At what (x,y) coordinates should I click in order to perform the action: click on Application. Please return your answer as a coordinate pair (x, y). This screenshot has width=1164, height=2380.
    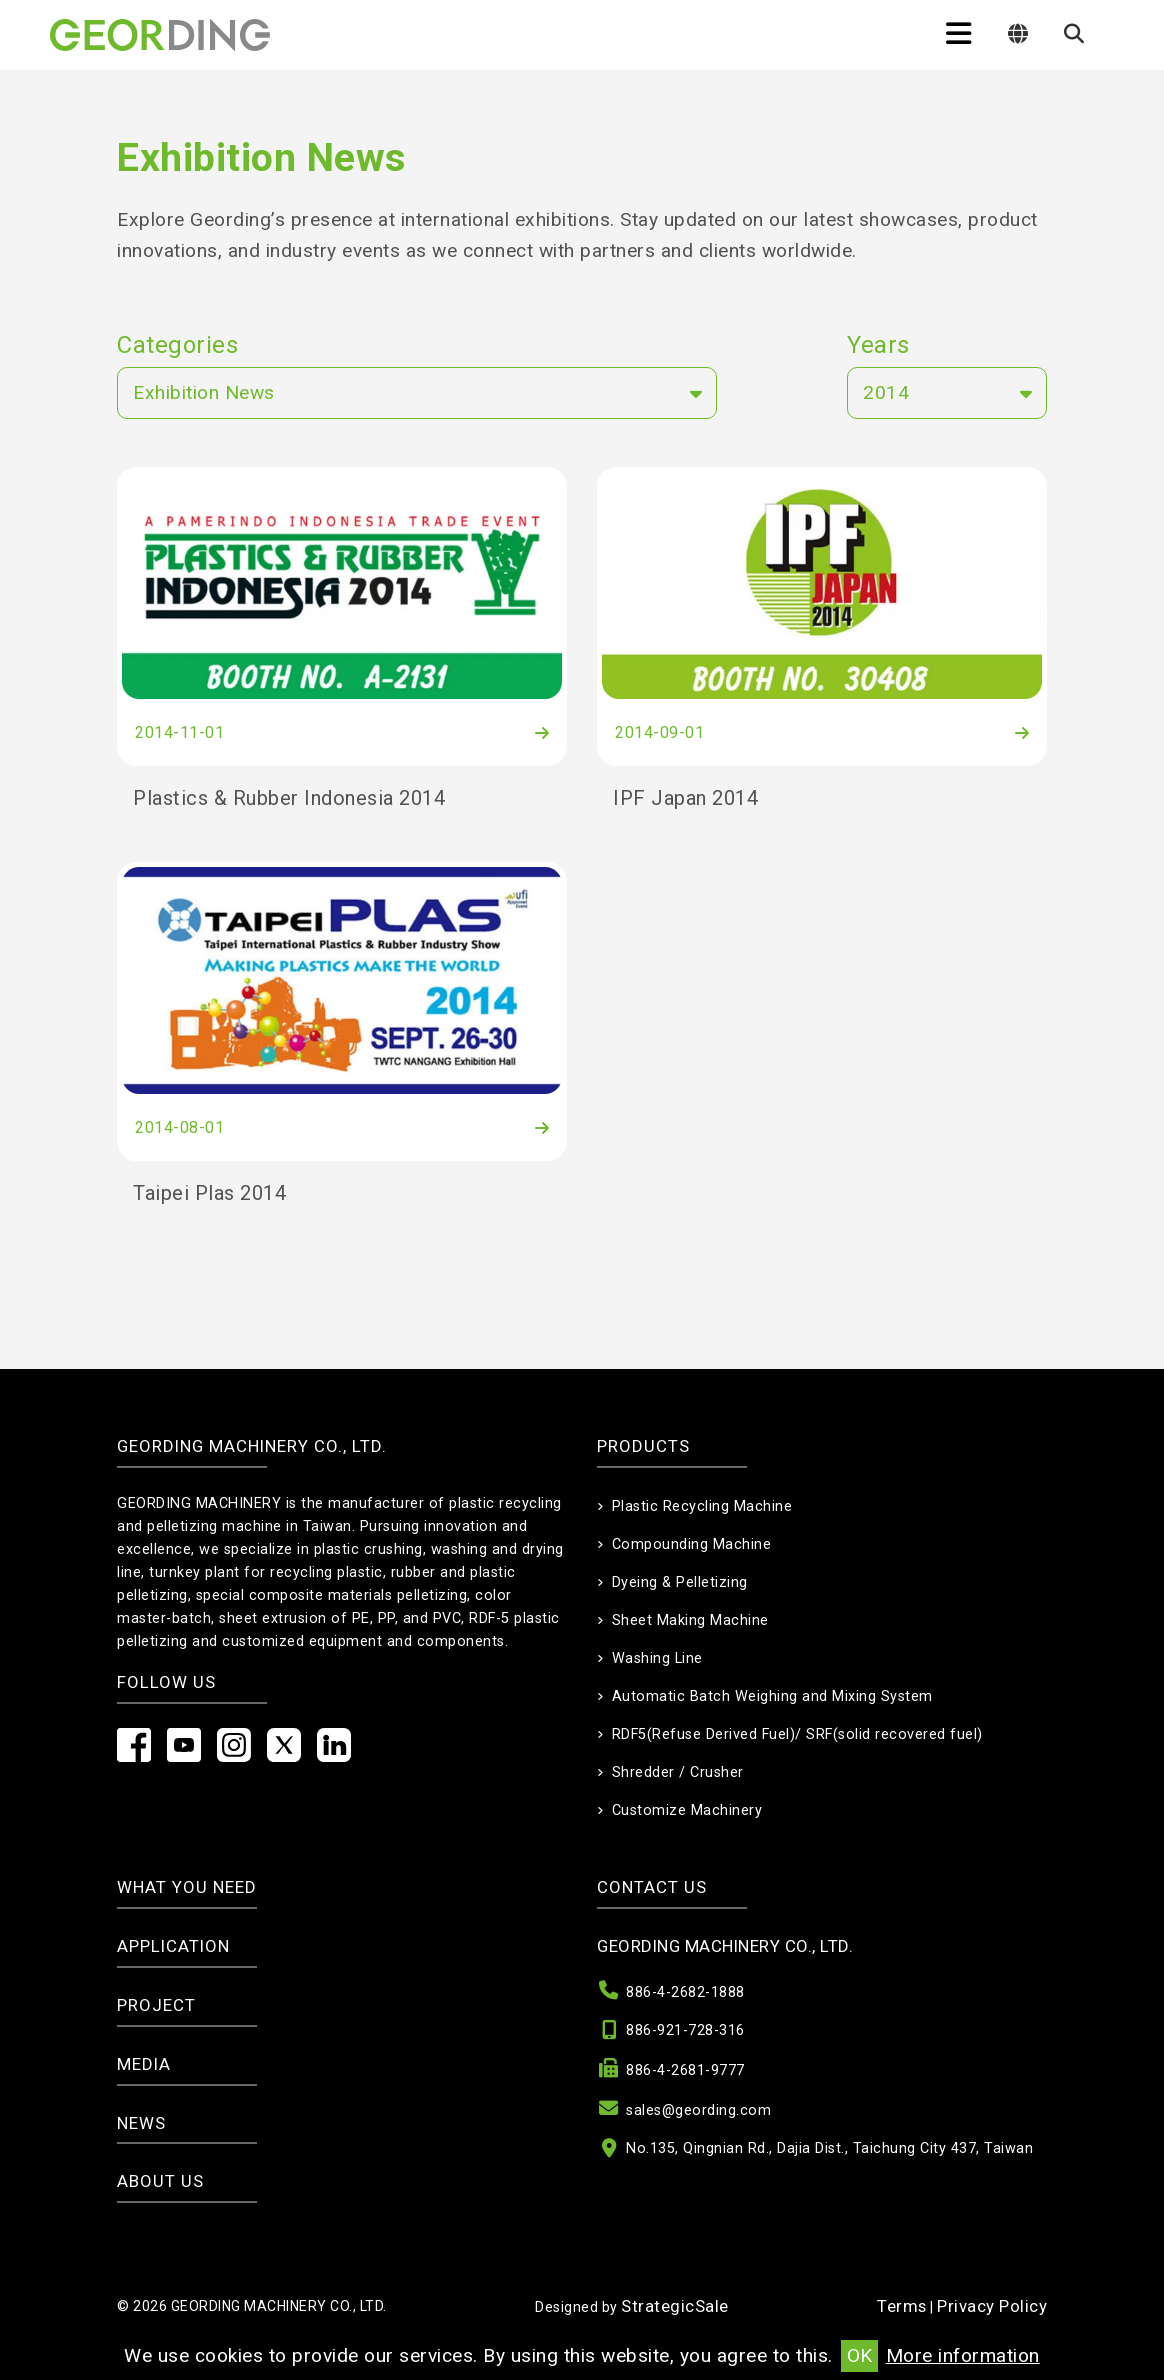
    Looking at the image, I should click on (173, 1946).